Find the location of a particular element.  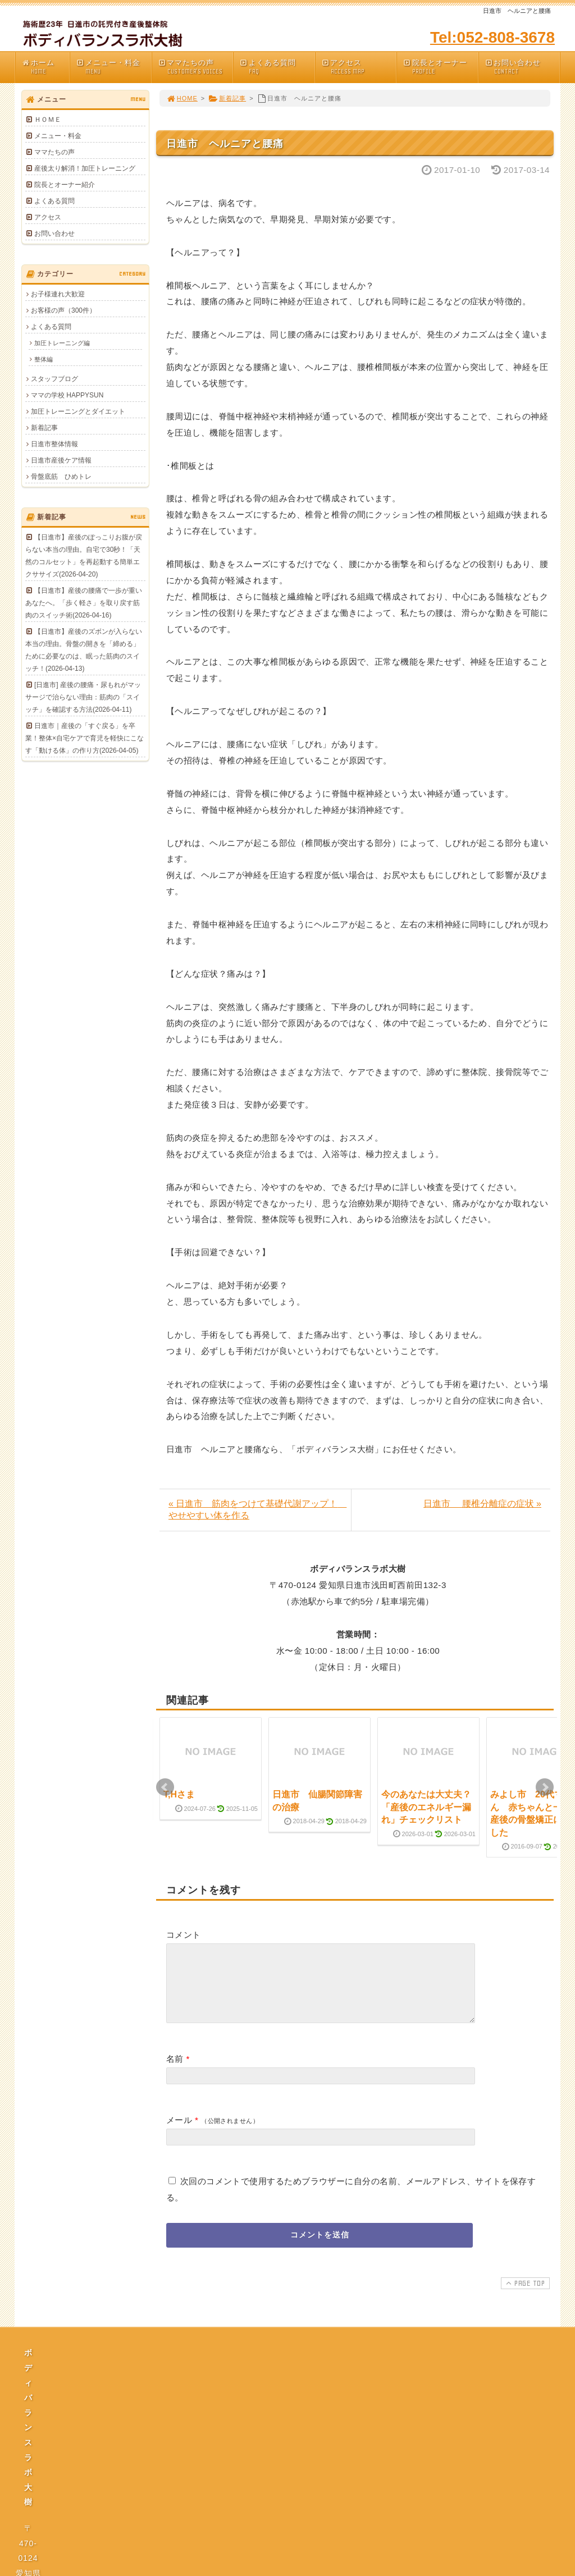

ＨＯＭＥ is located at coordinates (47, 119).